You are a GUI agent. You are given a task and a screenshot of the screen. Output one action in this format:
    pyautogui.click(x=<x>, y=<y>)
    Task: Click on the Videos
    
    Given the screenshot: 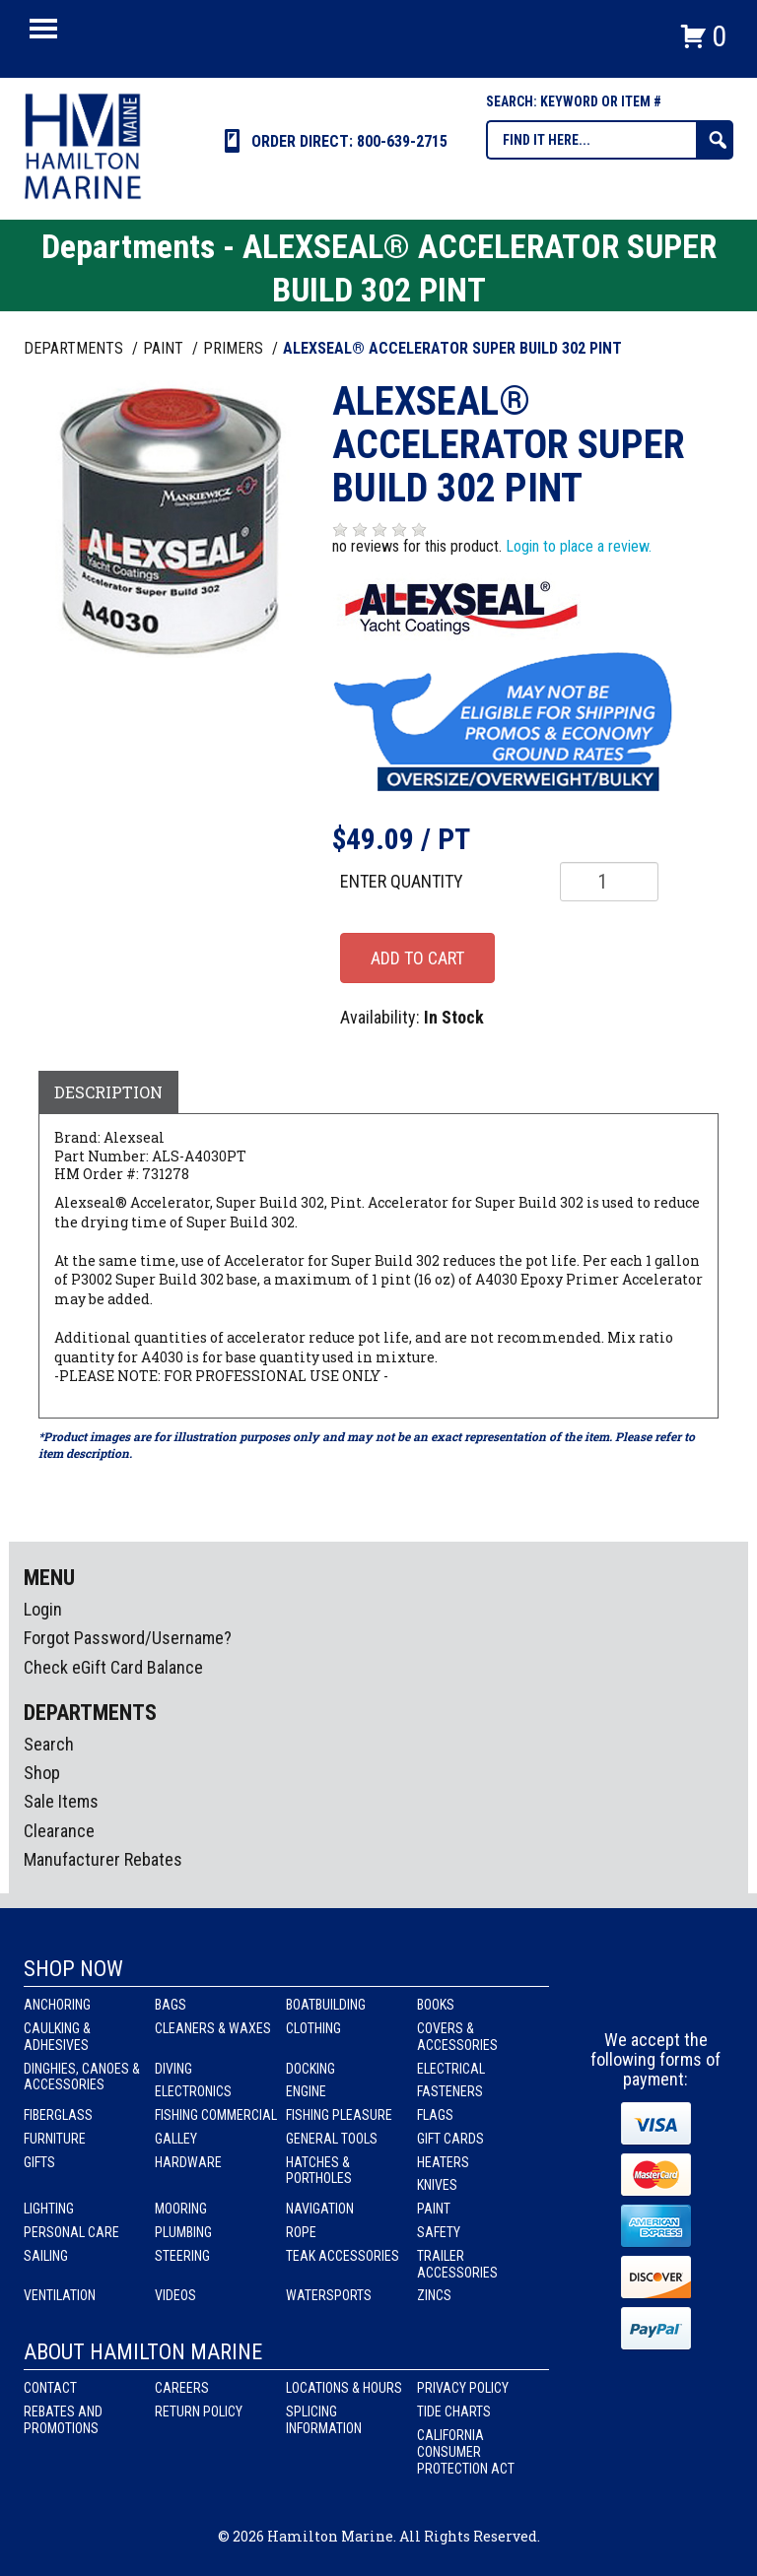 What is the action you would take?
    pyautogui.click(x=175, y=2295)
    